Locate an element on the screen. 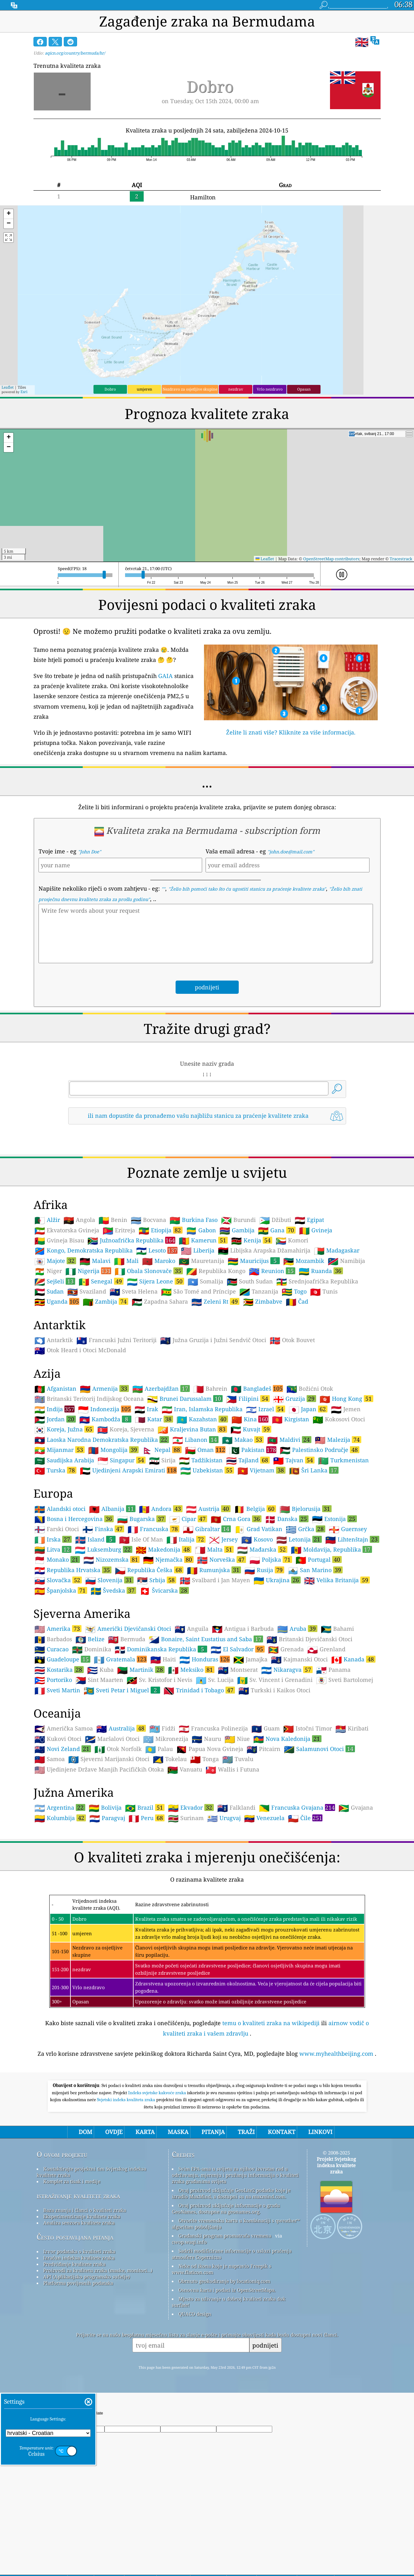 The image size is (414, 2576). Leaflet is located at coordinates (8, 387).